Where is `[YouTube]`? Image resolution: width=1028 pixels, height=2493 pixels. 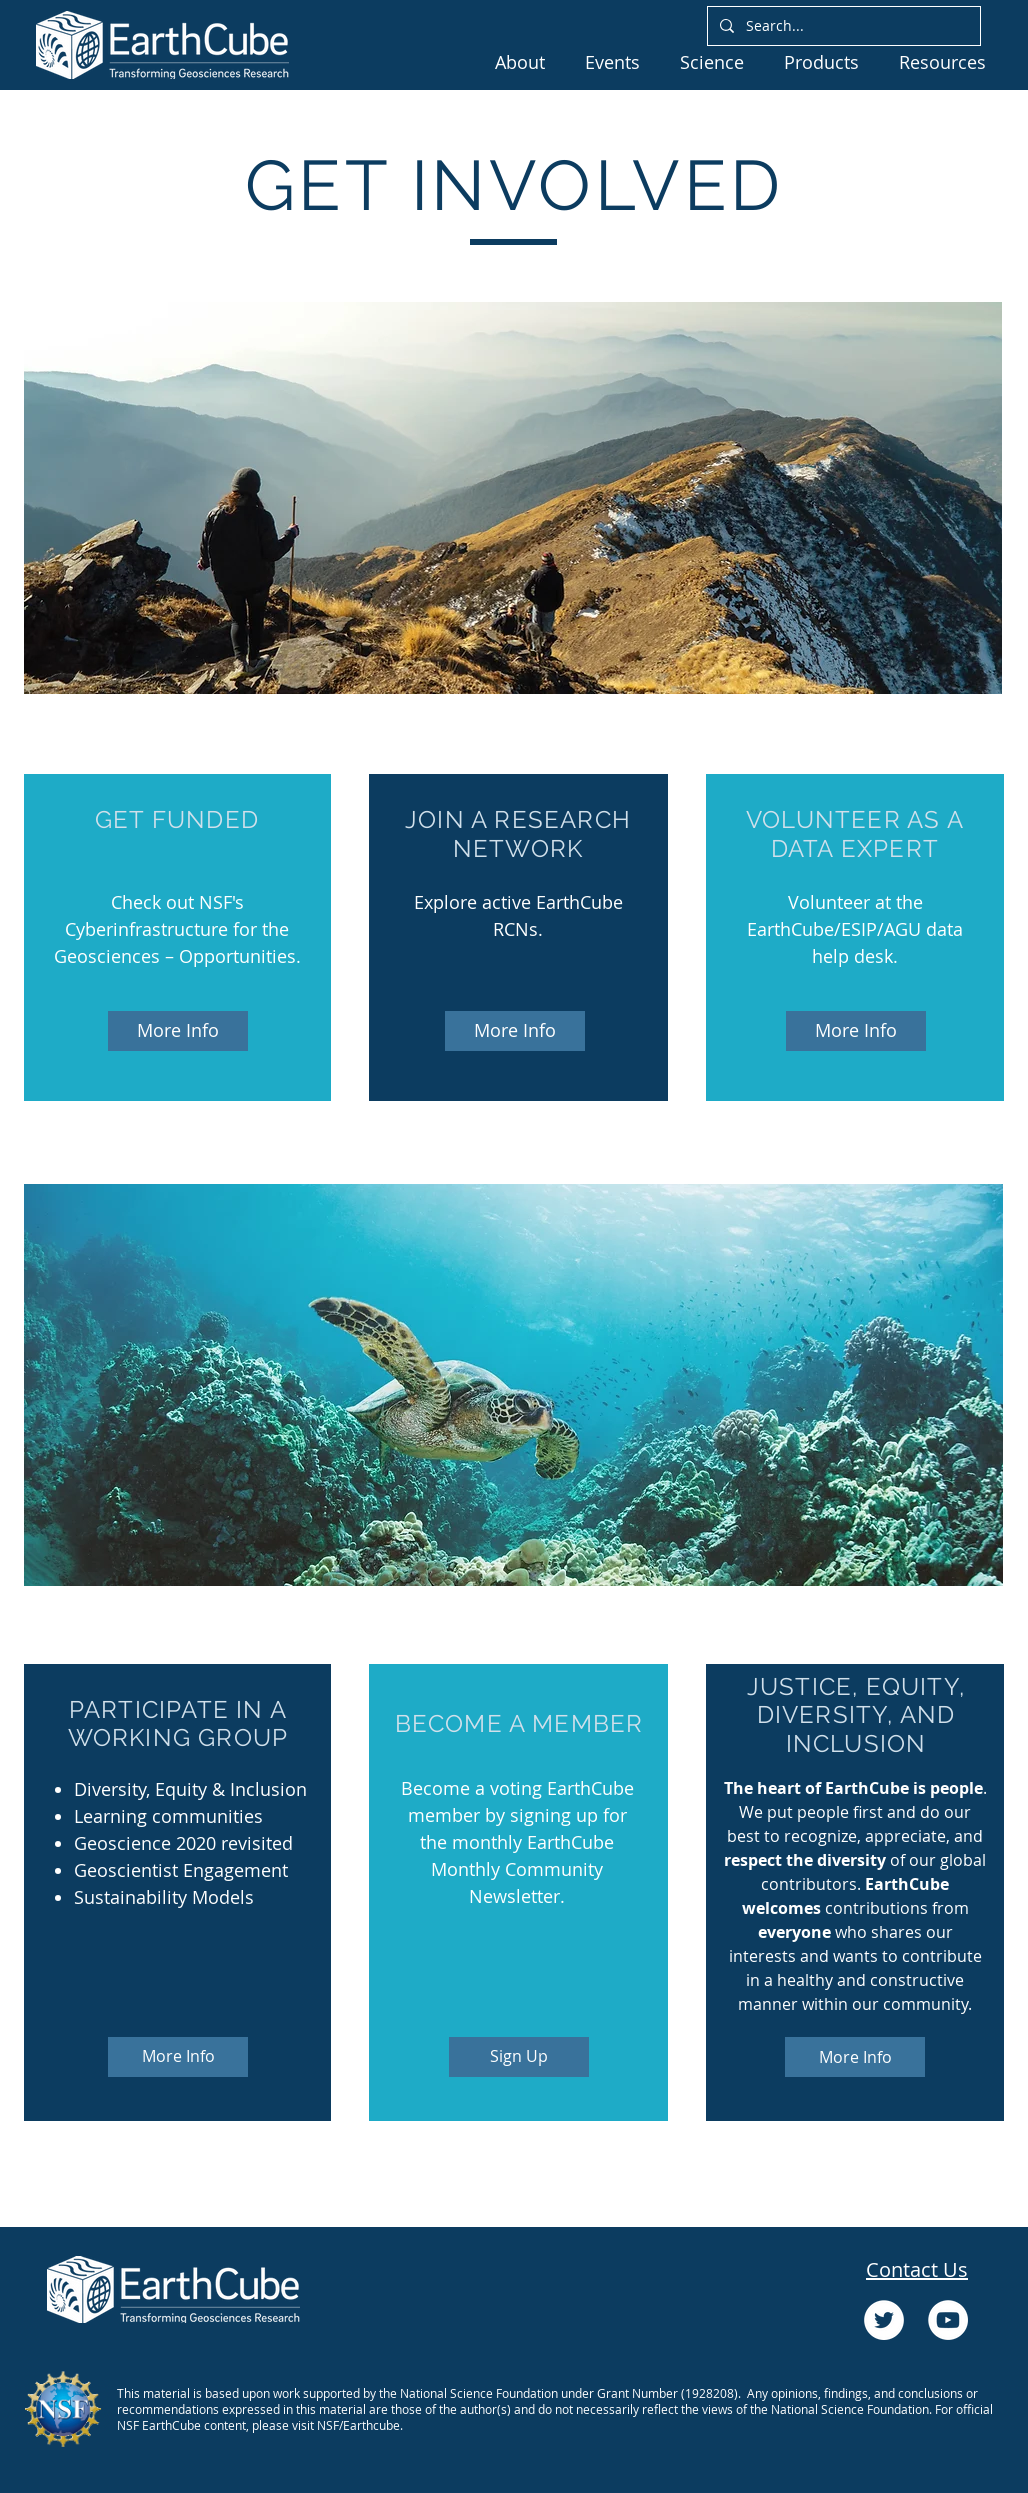
[YouTube] is located at coordinates (948, 2320).